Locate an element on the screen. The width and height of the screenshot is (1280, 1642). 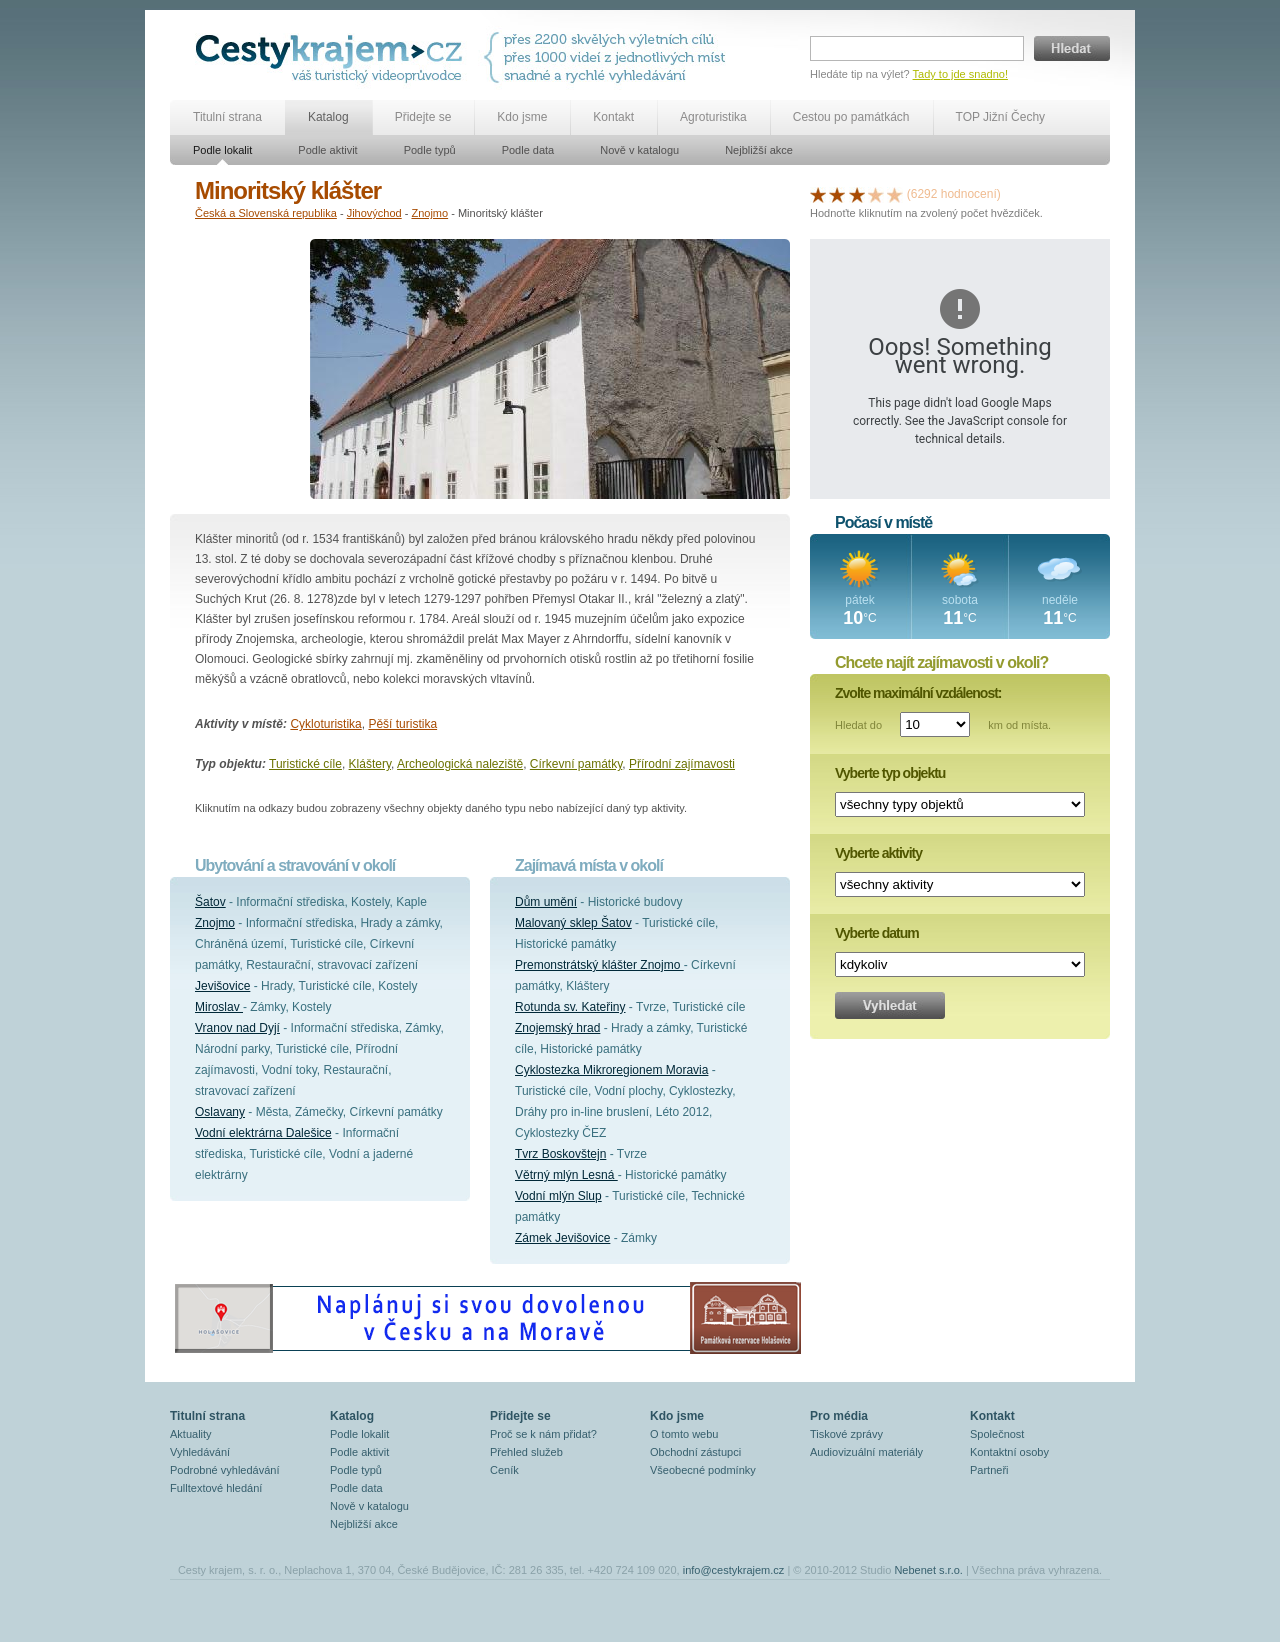
Archeologická naleziště is located at coordinates (460, 764).